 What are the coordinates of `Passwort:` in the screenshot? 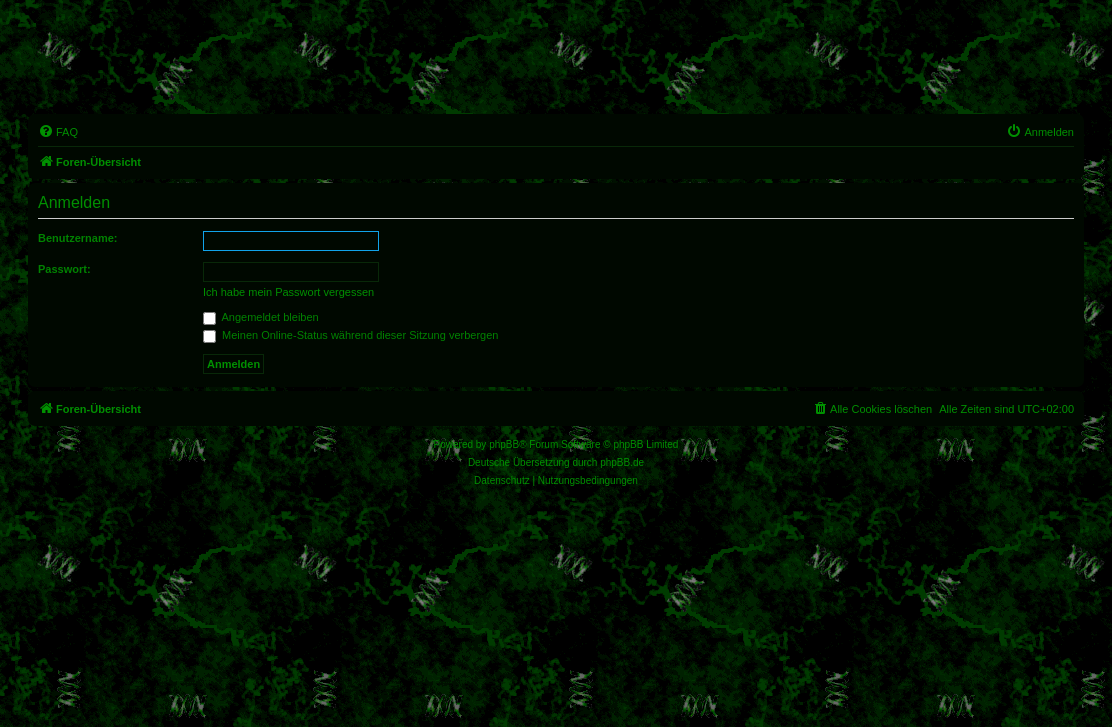 It's located at (64, 269).